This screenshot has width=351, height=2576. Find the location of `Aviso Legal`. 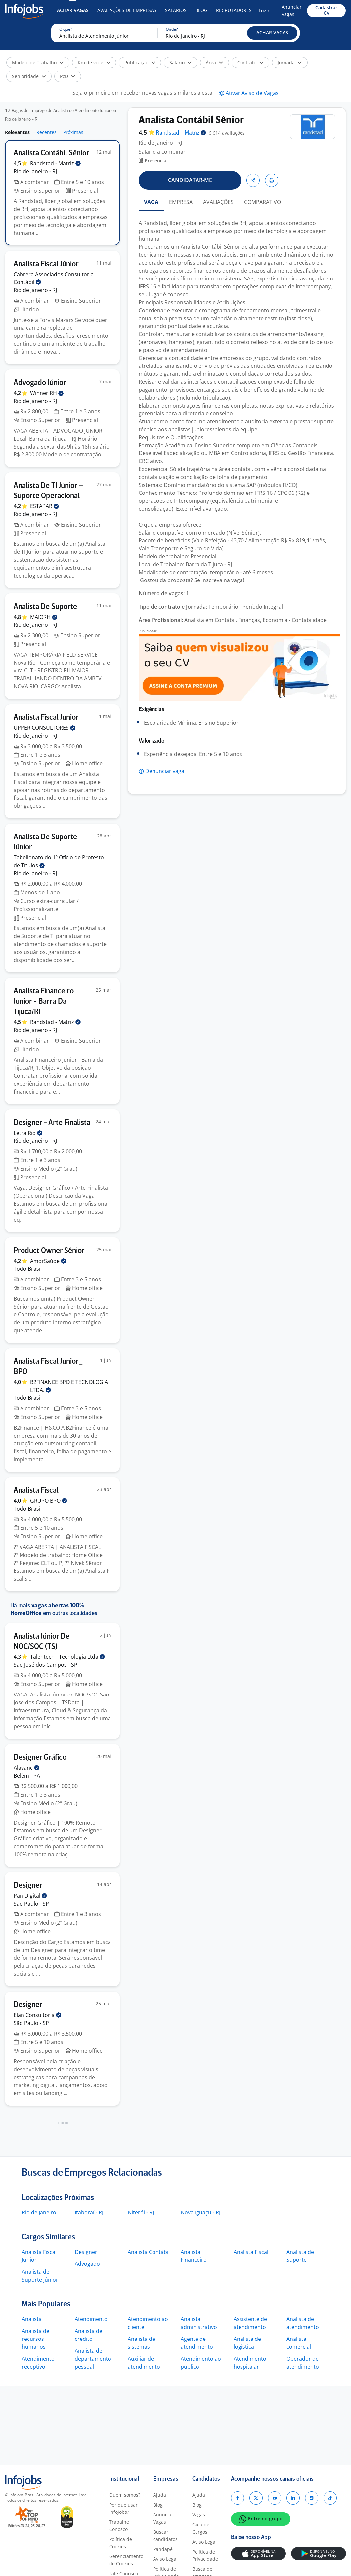

Aviso Legal is located at coordinates (165, 2559).